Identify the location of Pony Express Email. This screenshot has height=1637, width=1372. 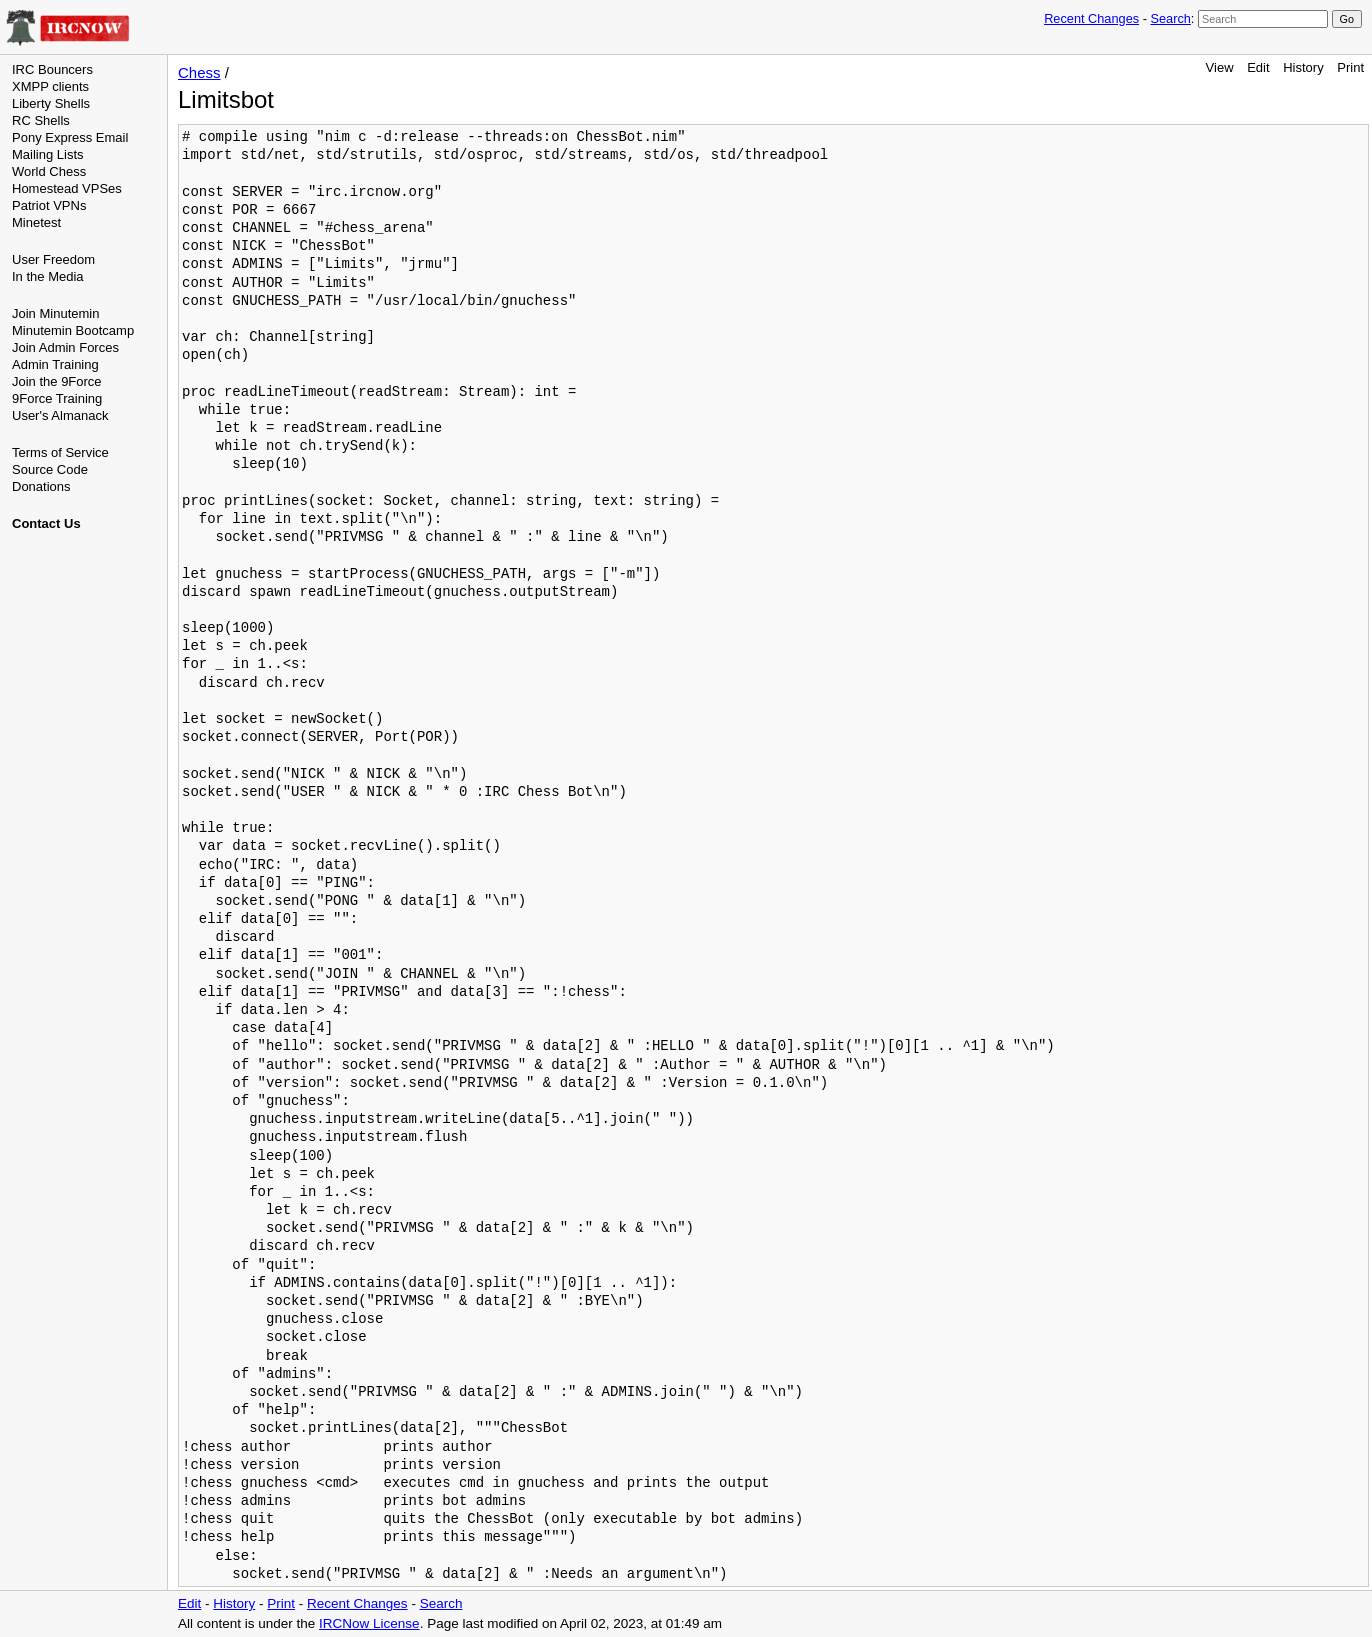
(70, 137).